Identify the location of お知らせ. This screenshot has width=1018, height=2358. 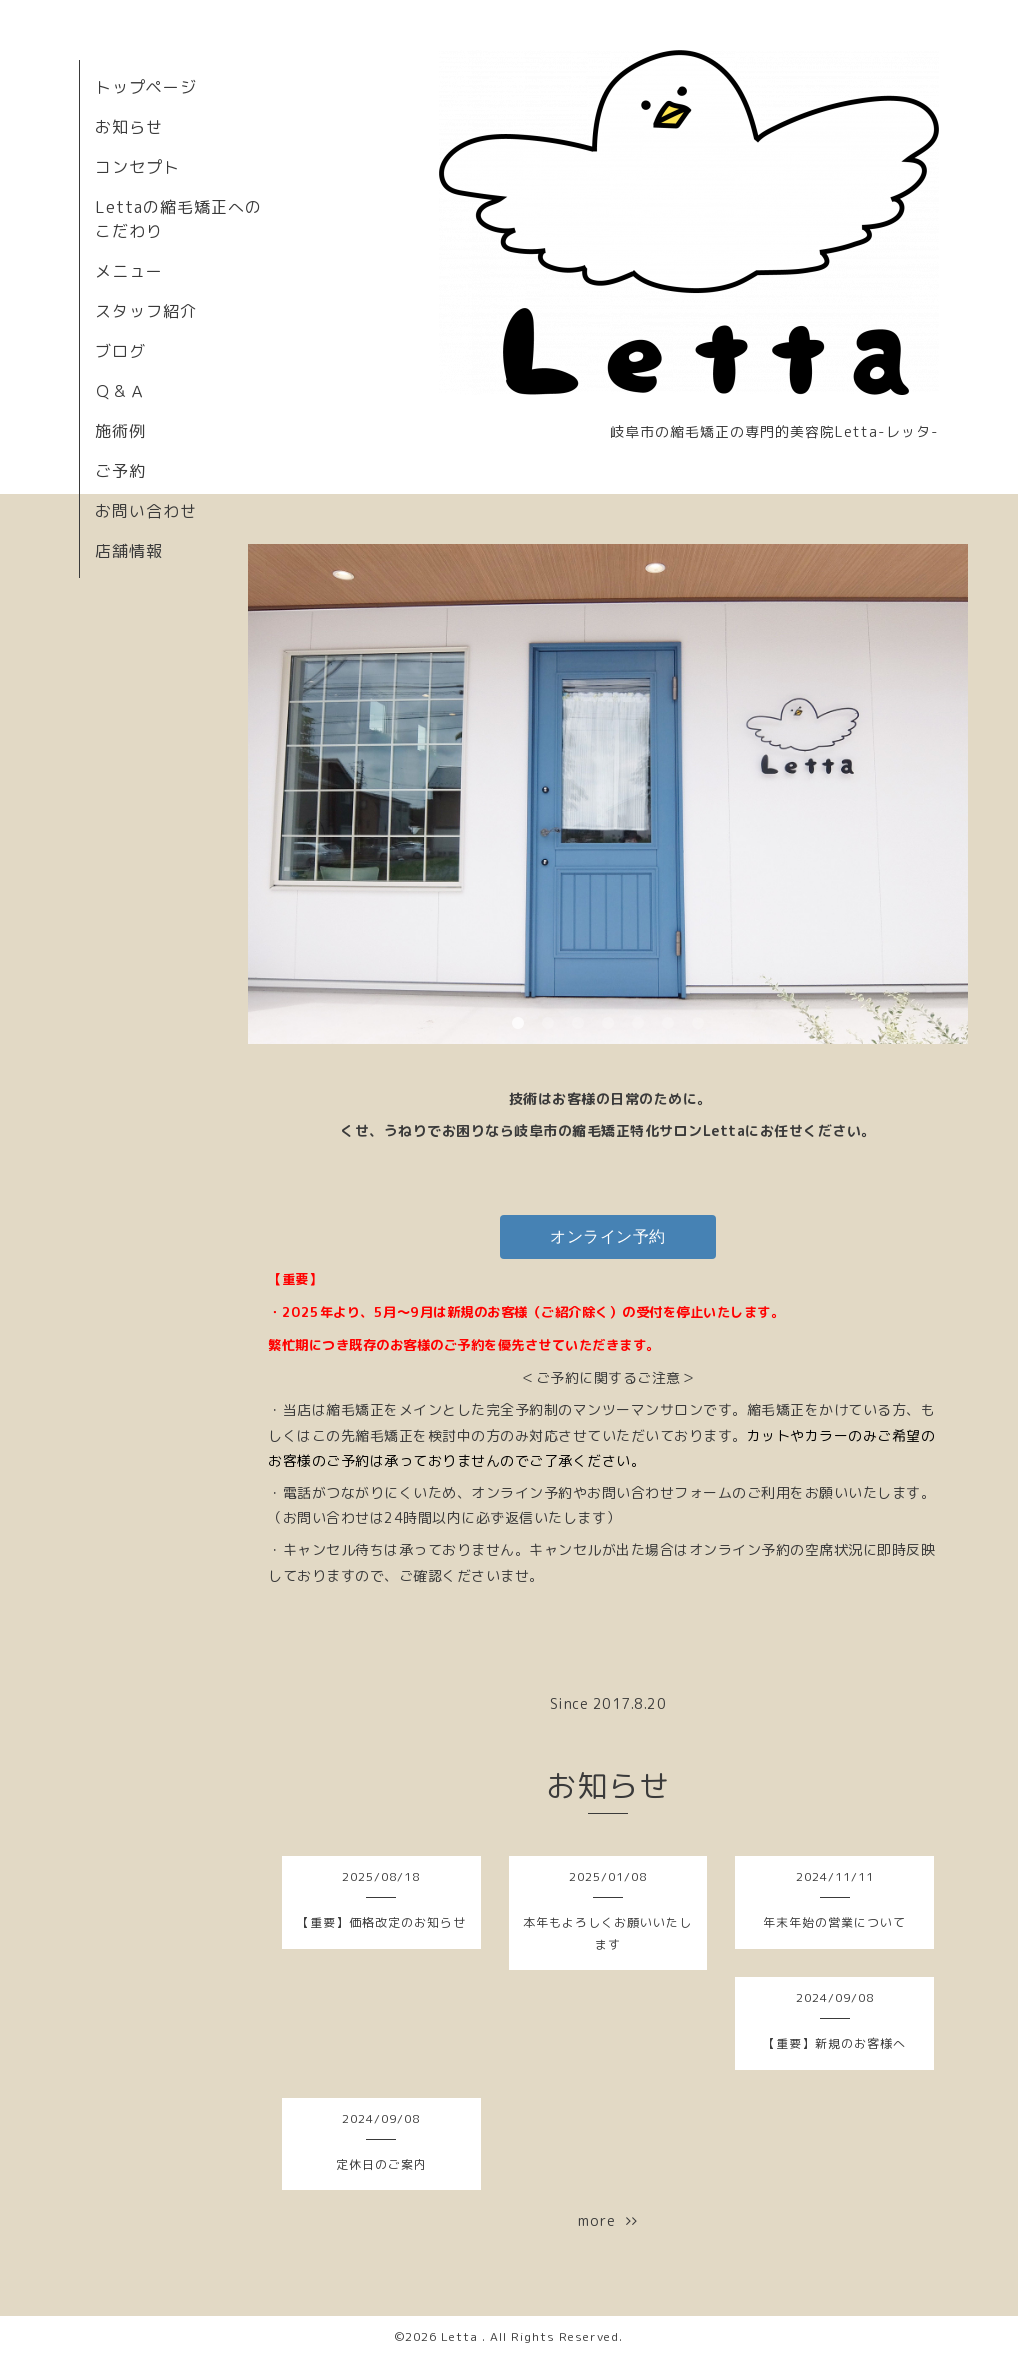
(129, 127).